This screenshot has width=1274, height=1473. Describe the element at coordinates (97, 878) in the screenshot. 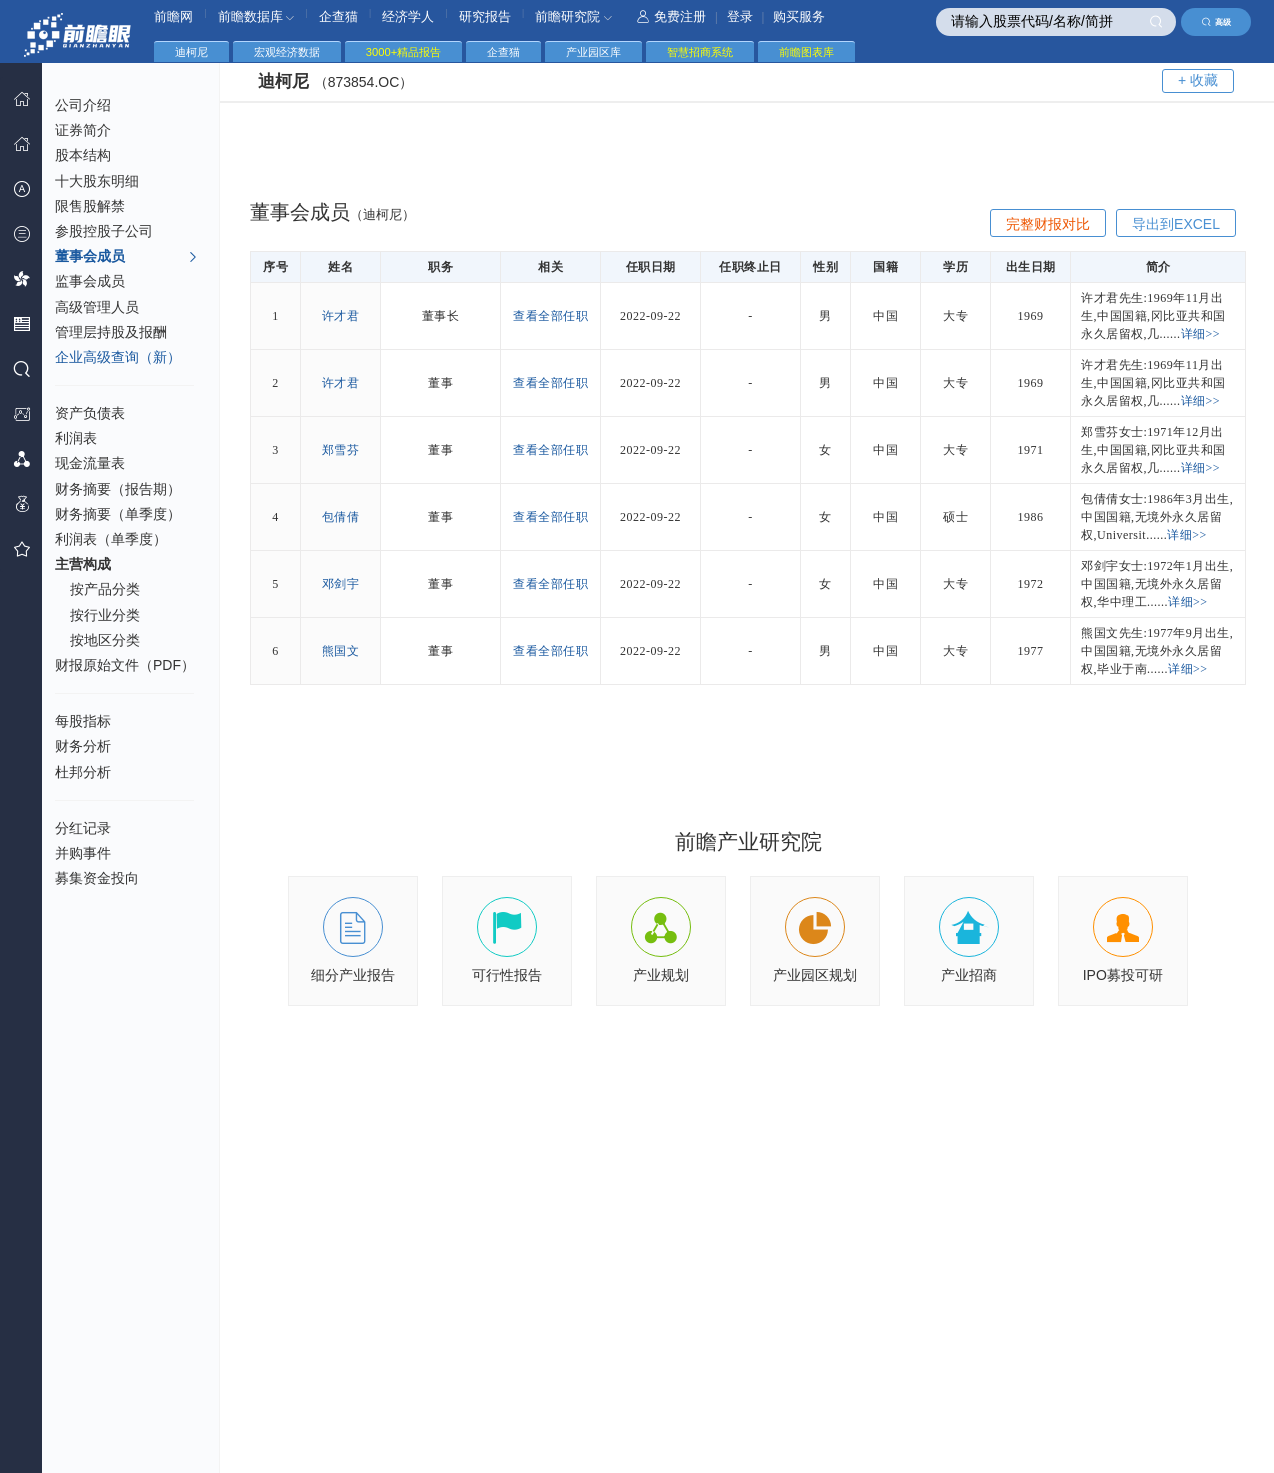

I see `募集资金投向` at that location.